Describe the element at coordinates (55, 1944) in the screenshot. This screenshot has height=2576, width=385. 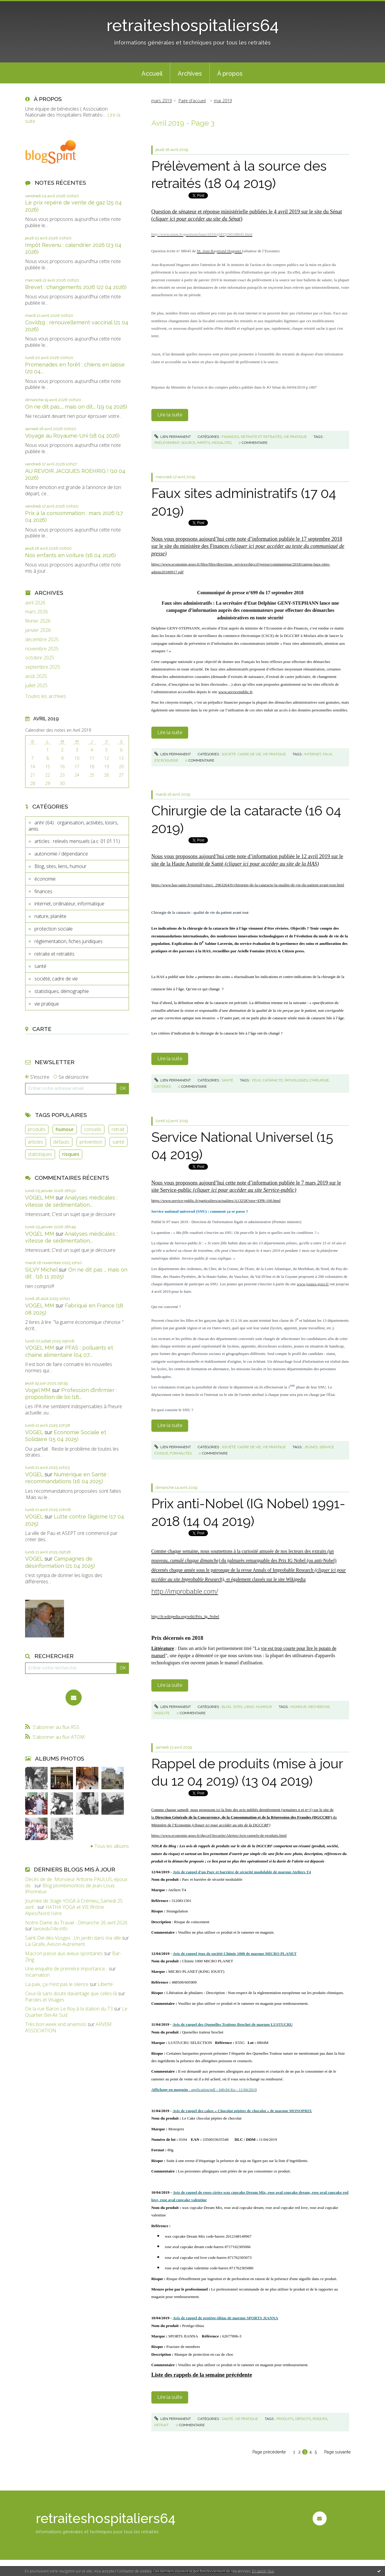
I see `La Girafe, Avison-Autrement` at that location.